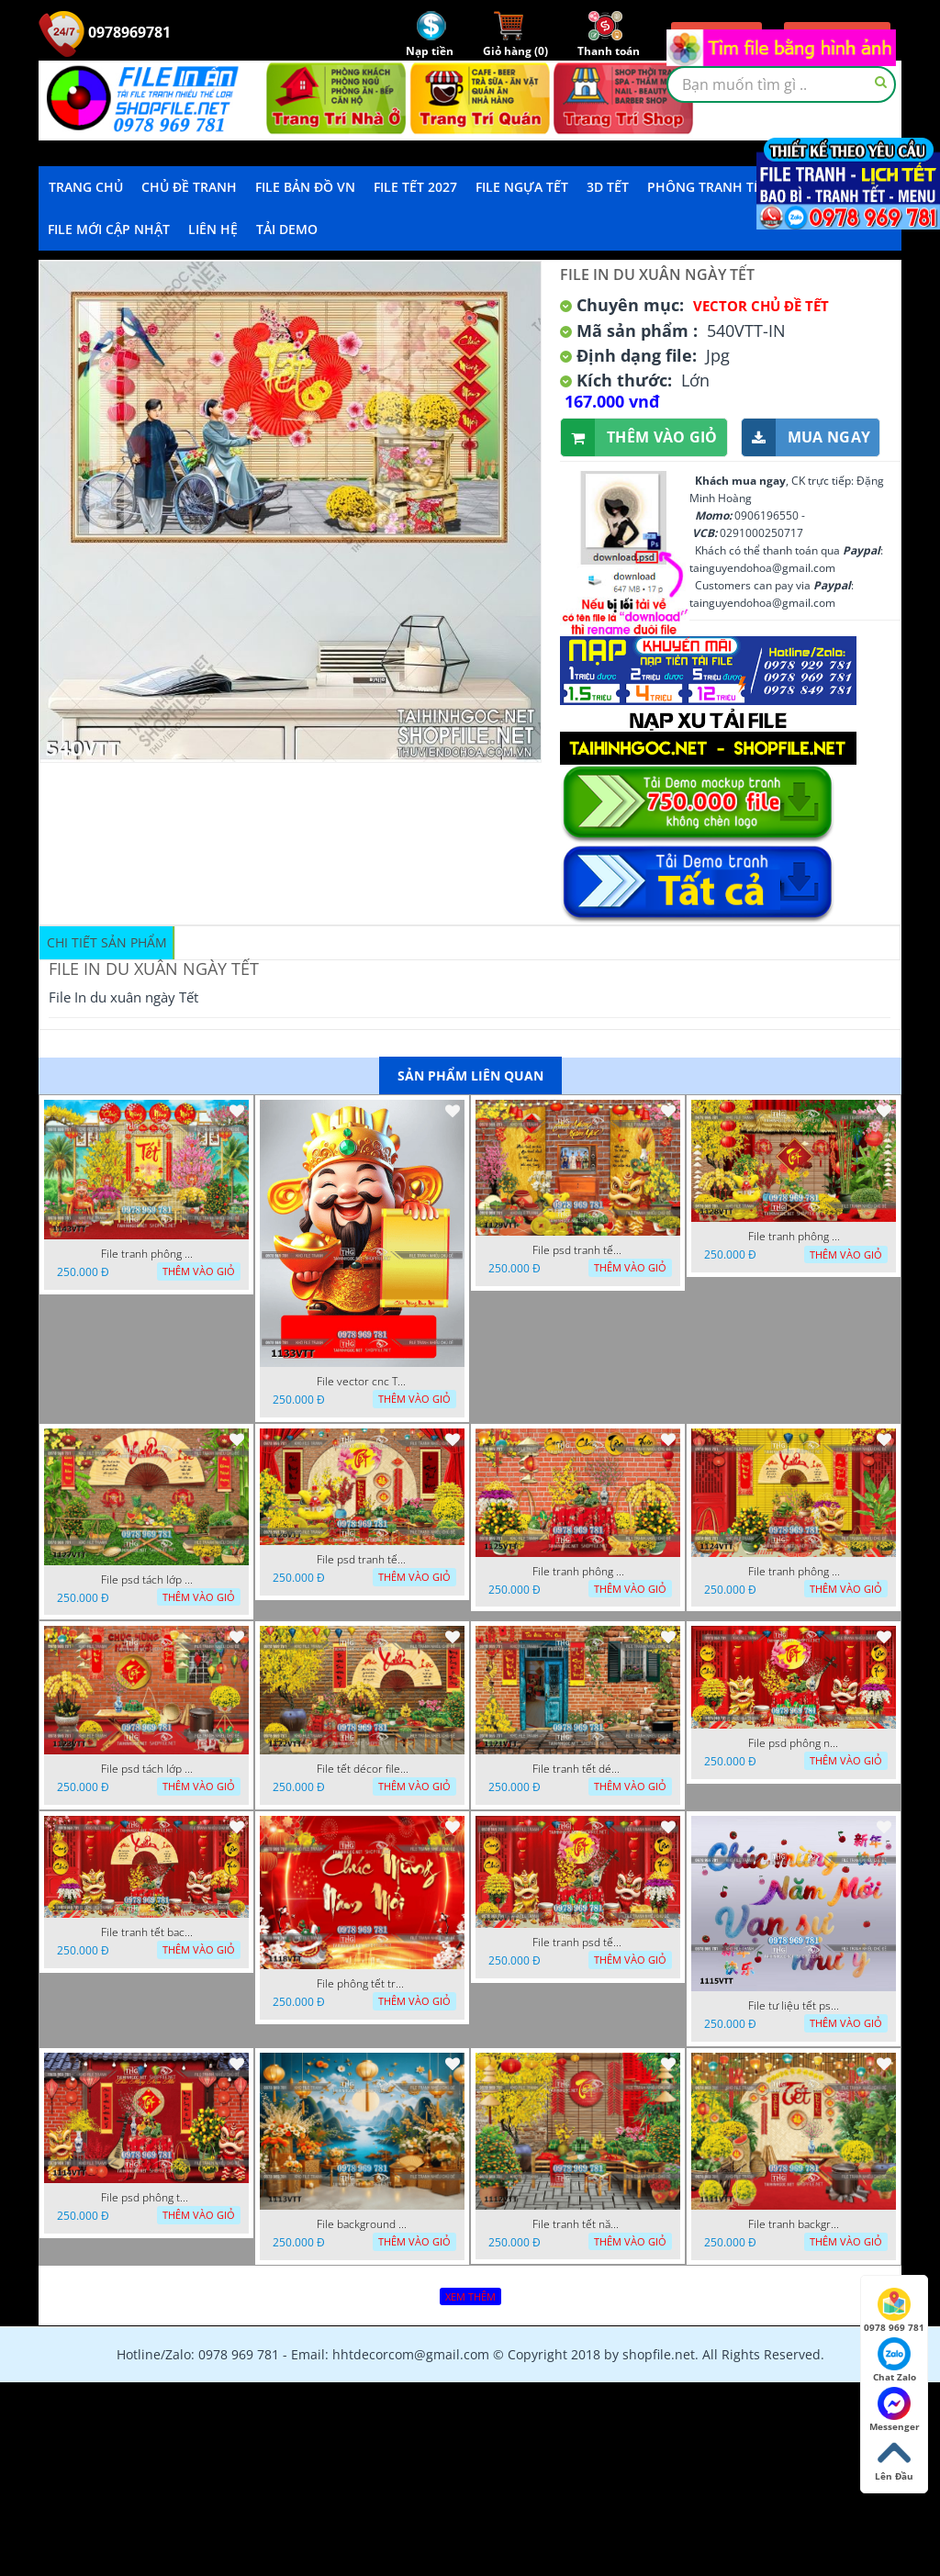 The height and width of the screenshot is (2576, 940). What do you see at coordinates (806, 437) in the screenshot?
I see `Mua ngay` at bounding box center [806, 437].